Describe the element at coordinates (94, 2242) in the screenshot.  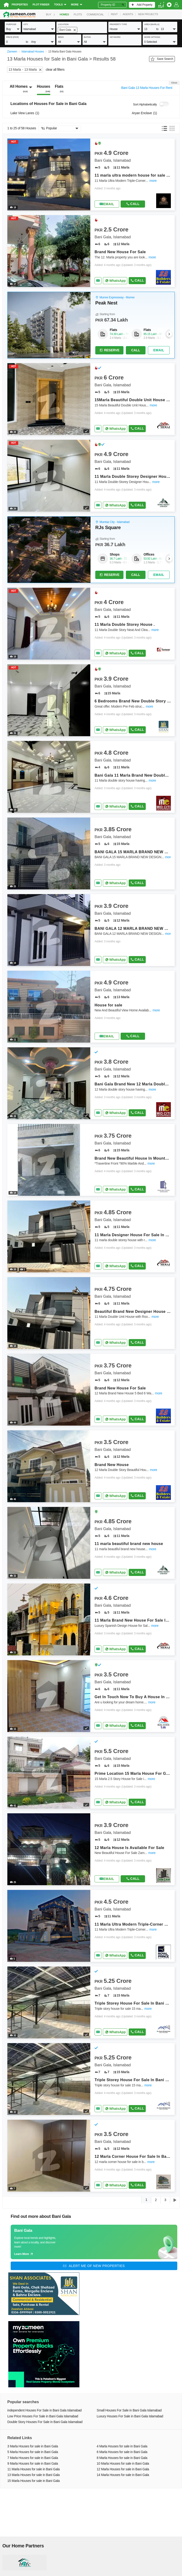
I see `[Guide links]` at that location.